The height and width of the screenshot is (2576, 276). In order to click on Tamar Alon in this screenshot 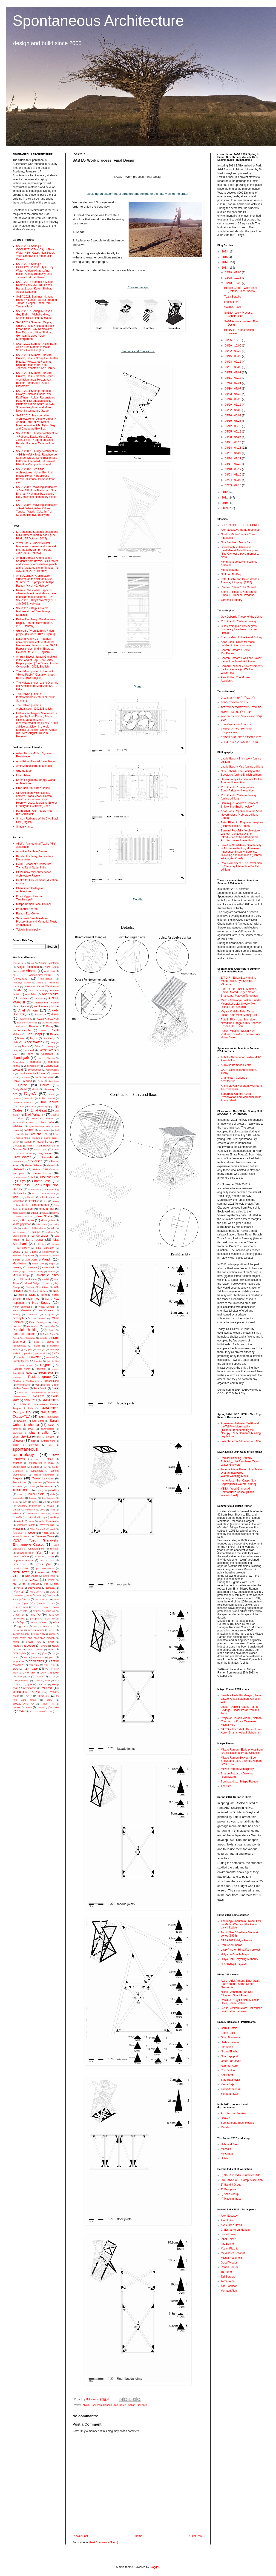, I will do `click(228, 2281)`.